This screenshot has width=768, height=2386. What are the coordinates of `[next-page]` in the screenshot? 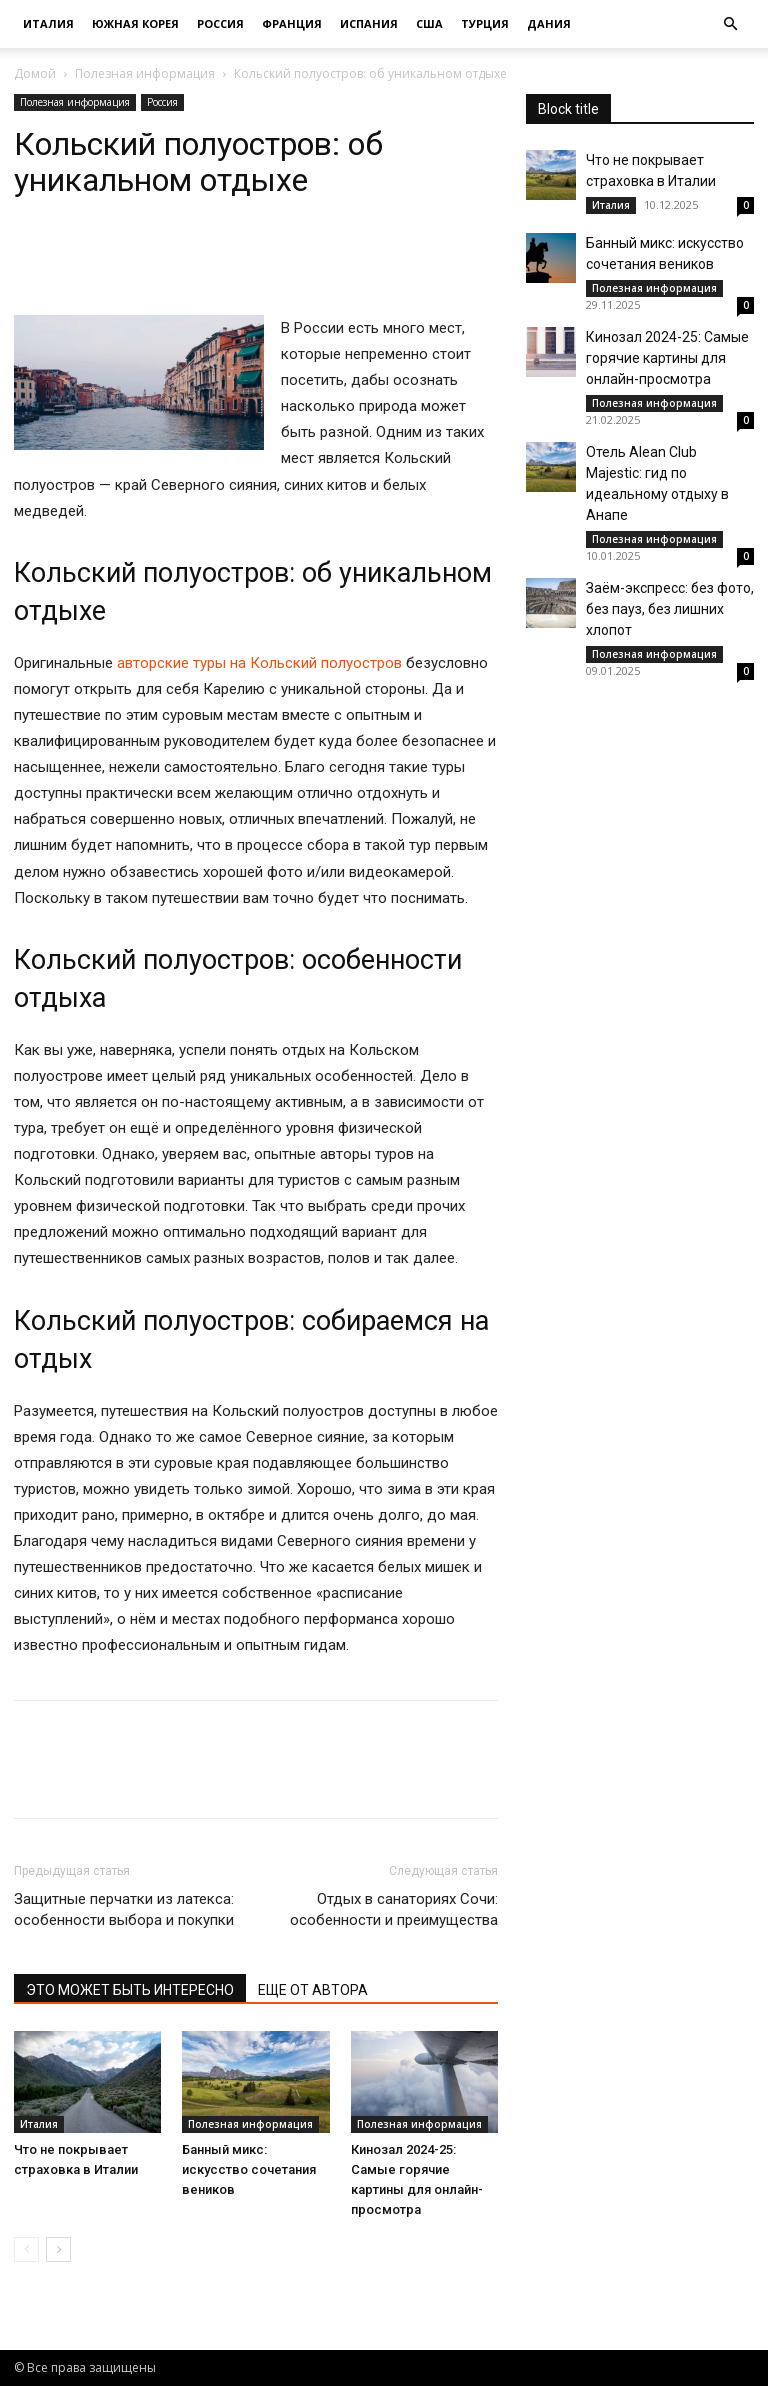 It's located at (58, 2249).